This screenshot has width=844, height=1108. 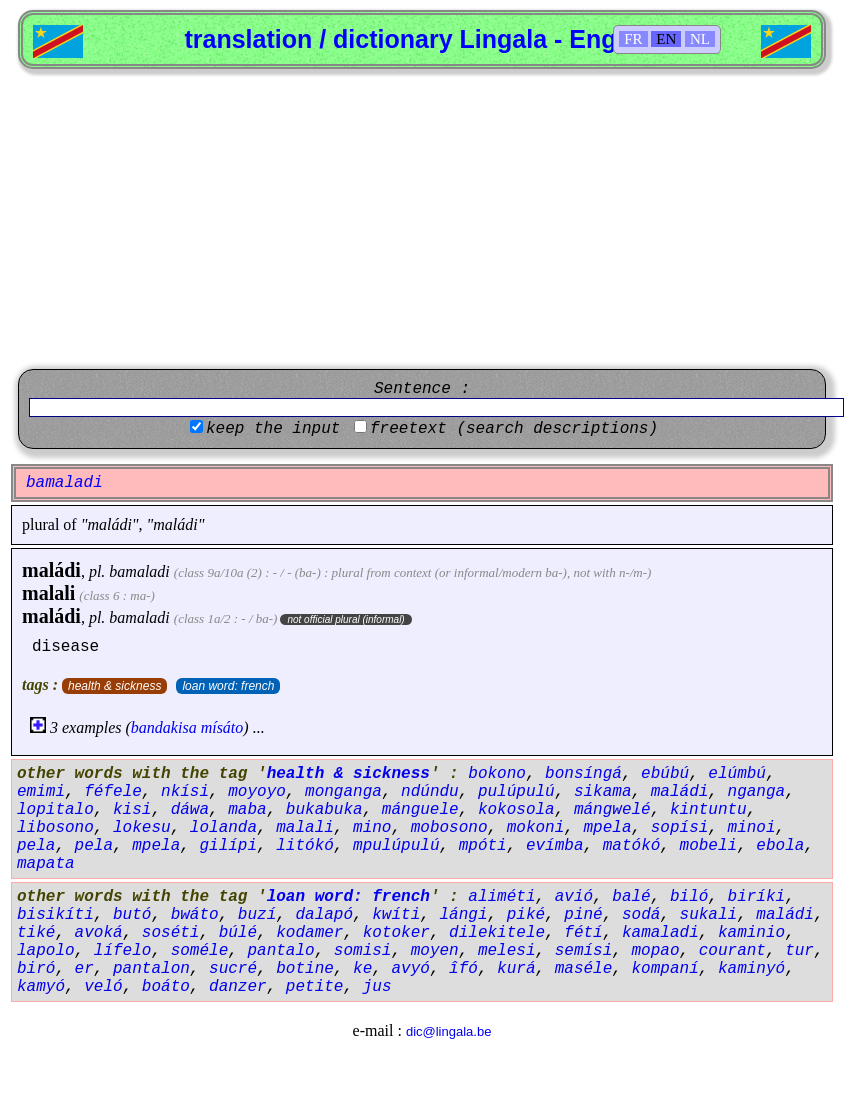 What do you see at coordinates (612, 810) in the screenshot?
I see `mángwelé` at bounding box center [612, 810].